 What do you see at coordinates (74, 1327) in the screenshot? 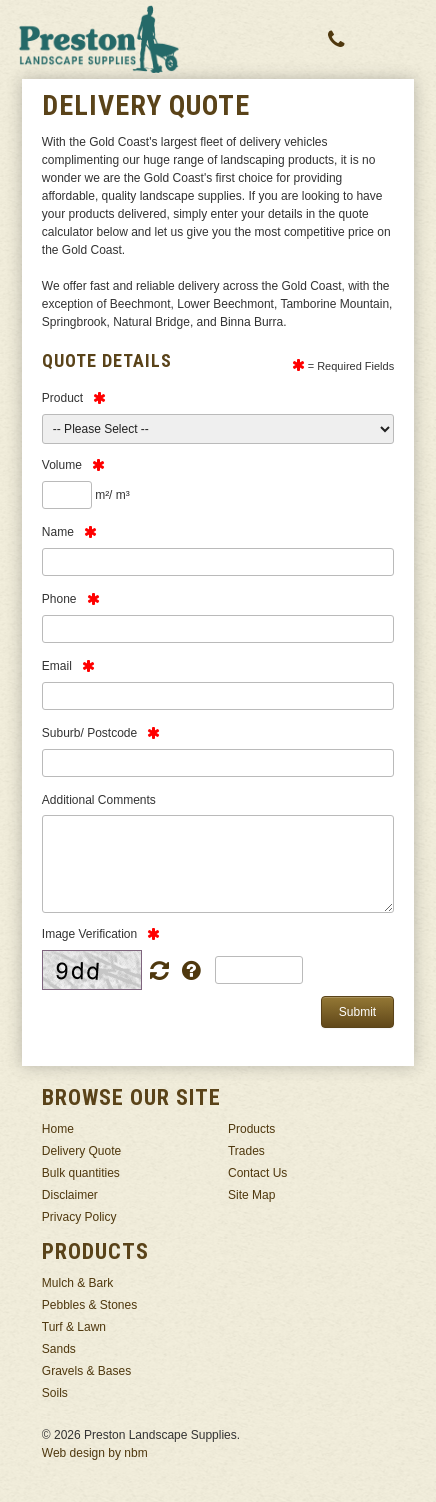
I see `Turf & Lawn` at bounding box center [74, 1327].